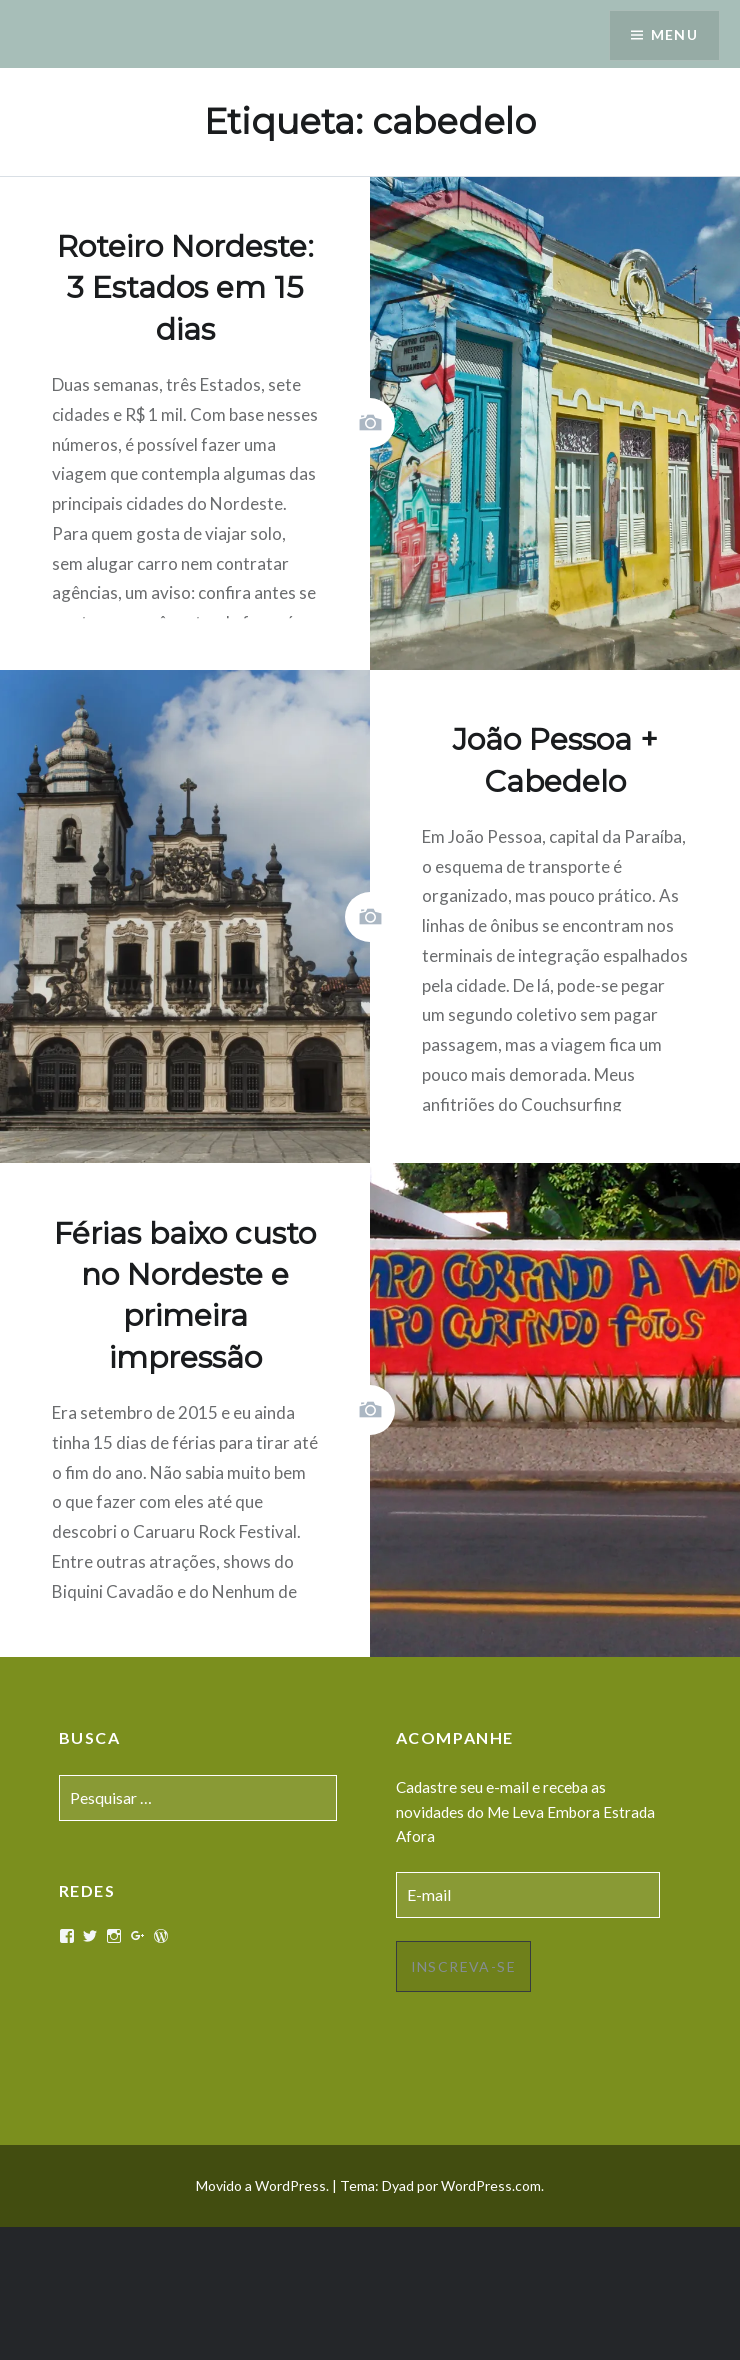  Describe the element at coordinates (463, 1966) in the screenshot. I see `Inscreva-se` at that location.